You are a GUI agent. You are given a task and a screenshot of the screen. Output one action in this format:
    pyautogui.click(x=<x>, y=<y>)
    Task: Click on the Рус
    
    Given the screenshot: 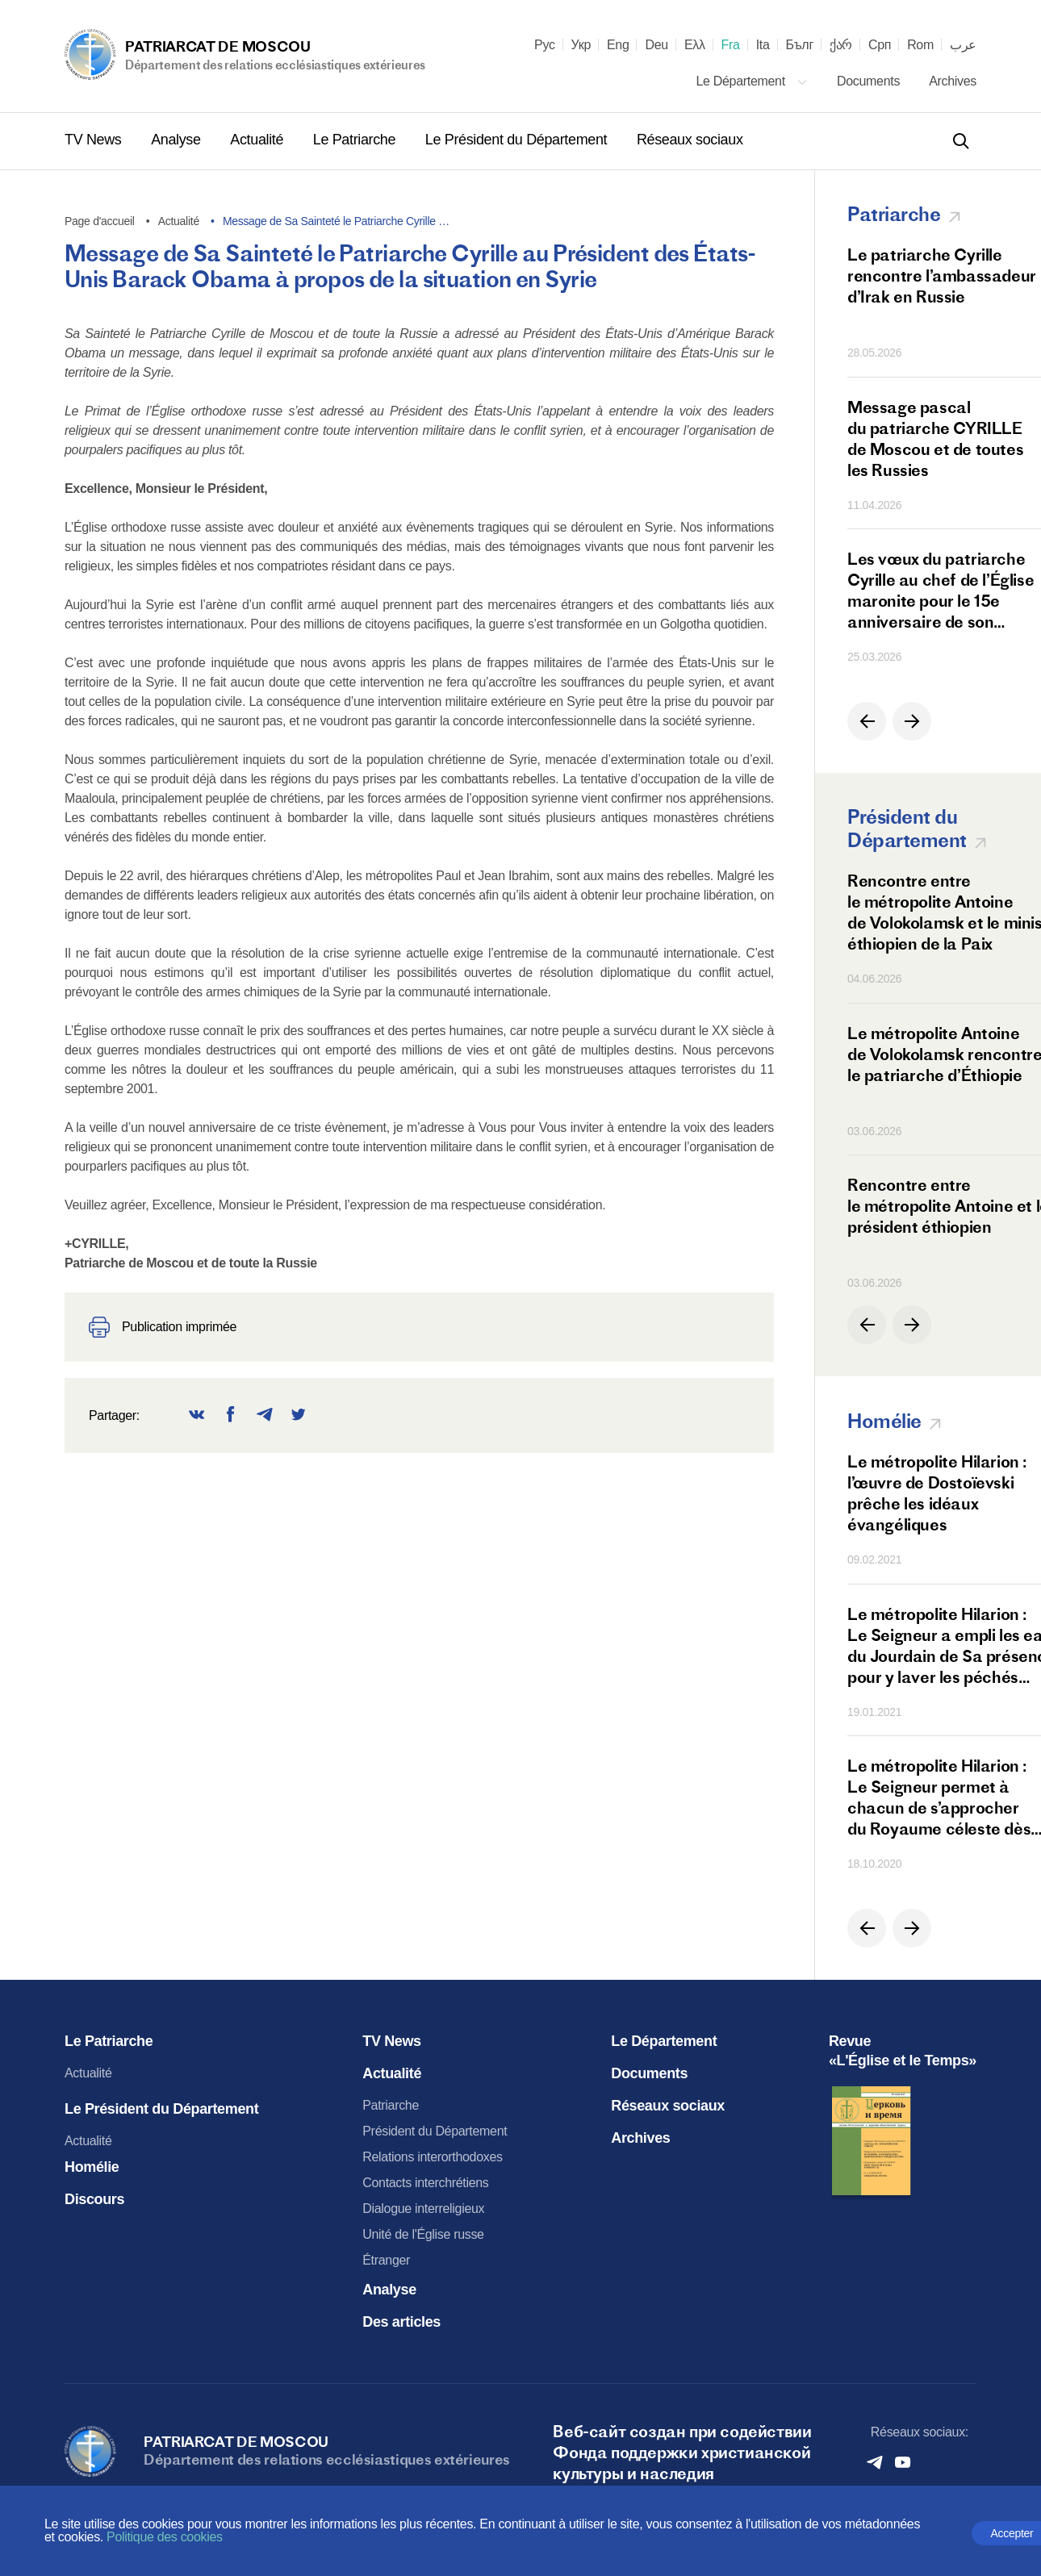 What is the action you would take?
    pyautogui.click(x=544, y=45)
    